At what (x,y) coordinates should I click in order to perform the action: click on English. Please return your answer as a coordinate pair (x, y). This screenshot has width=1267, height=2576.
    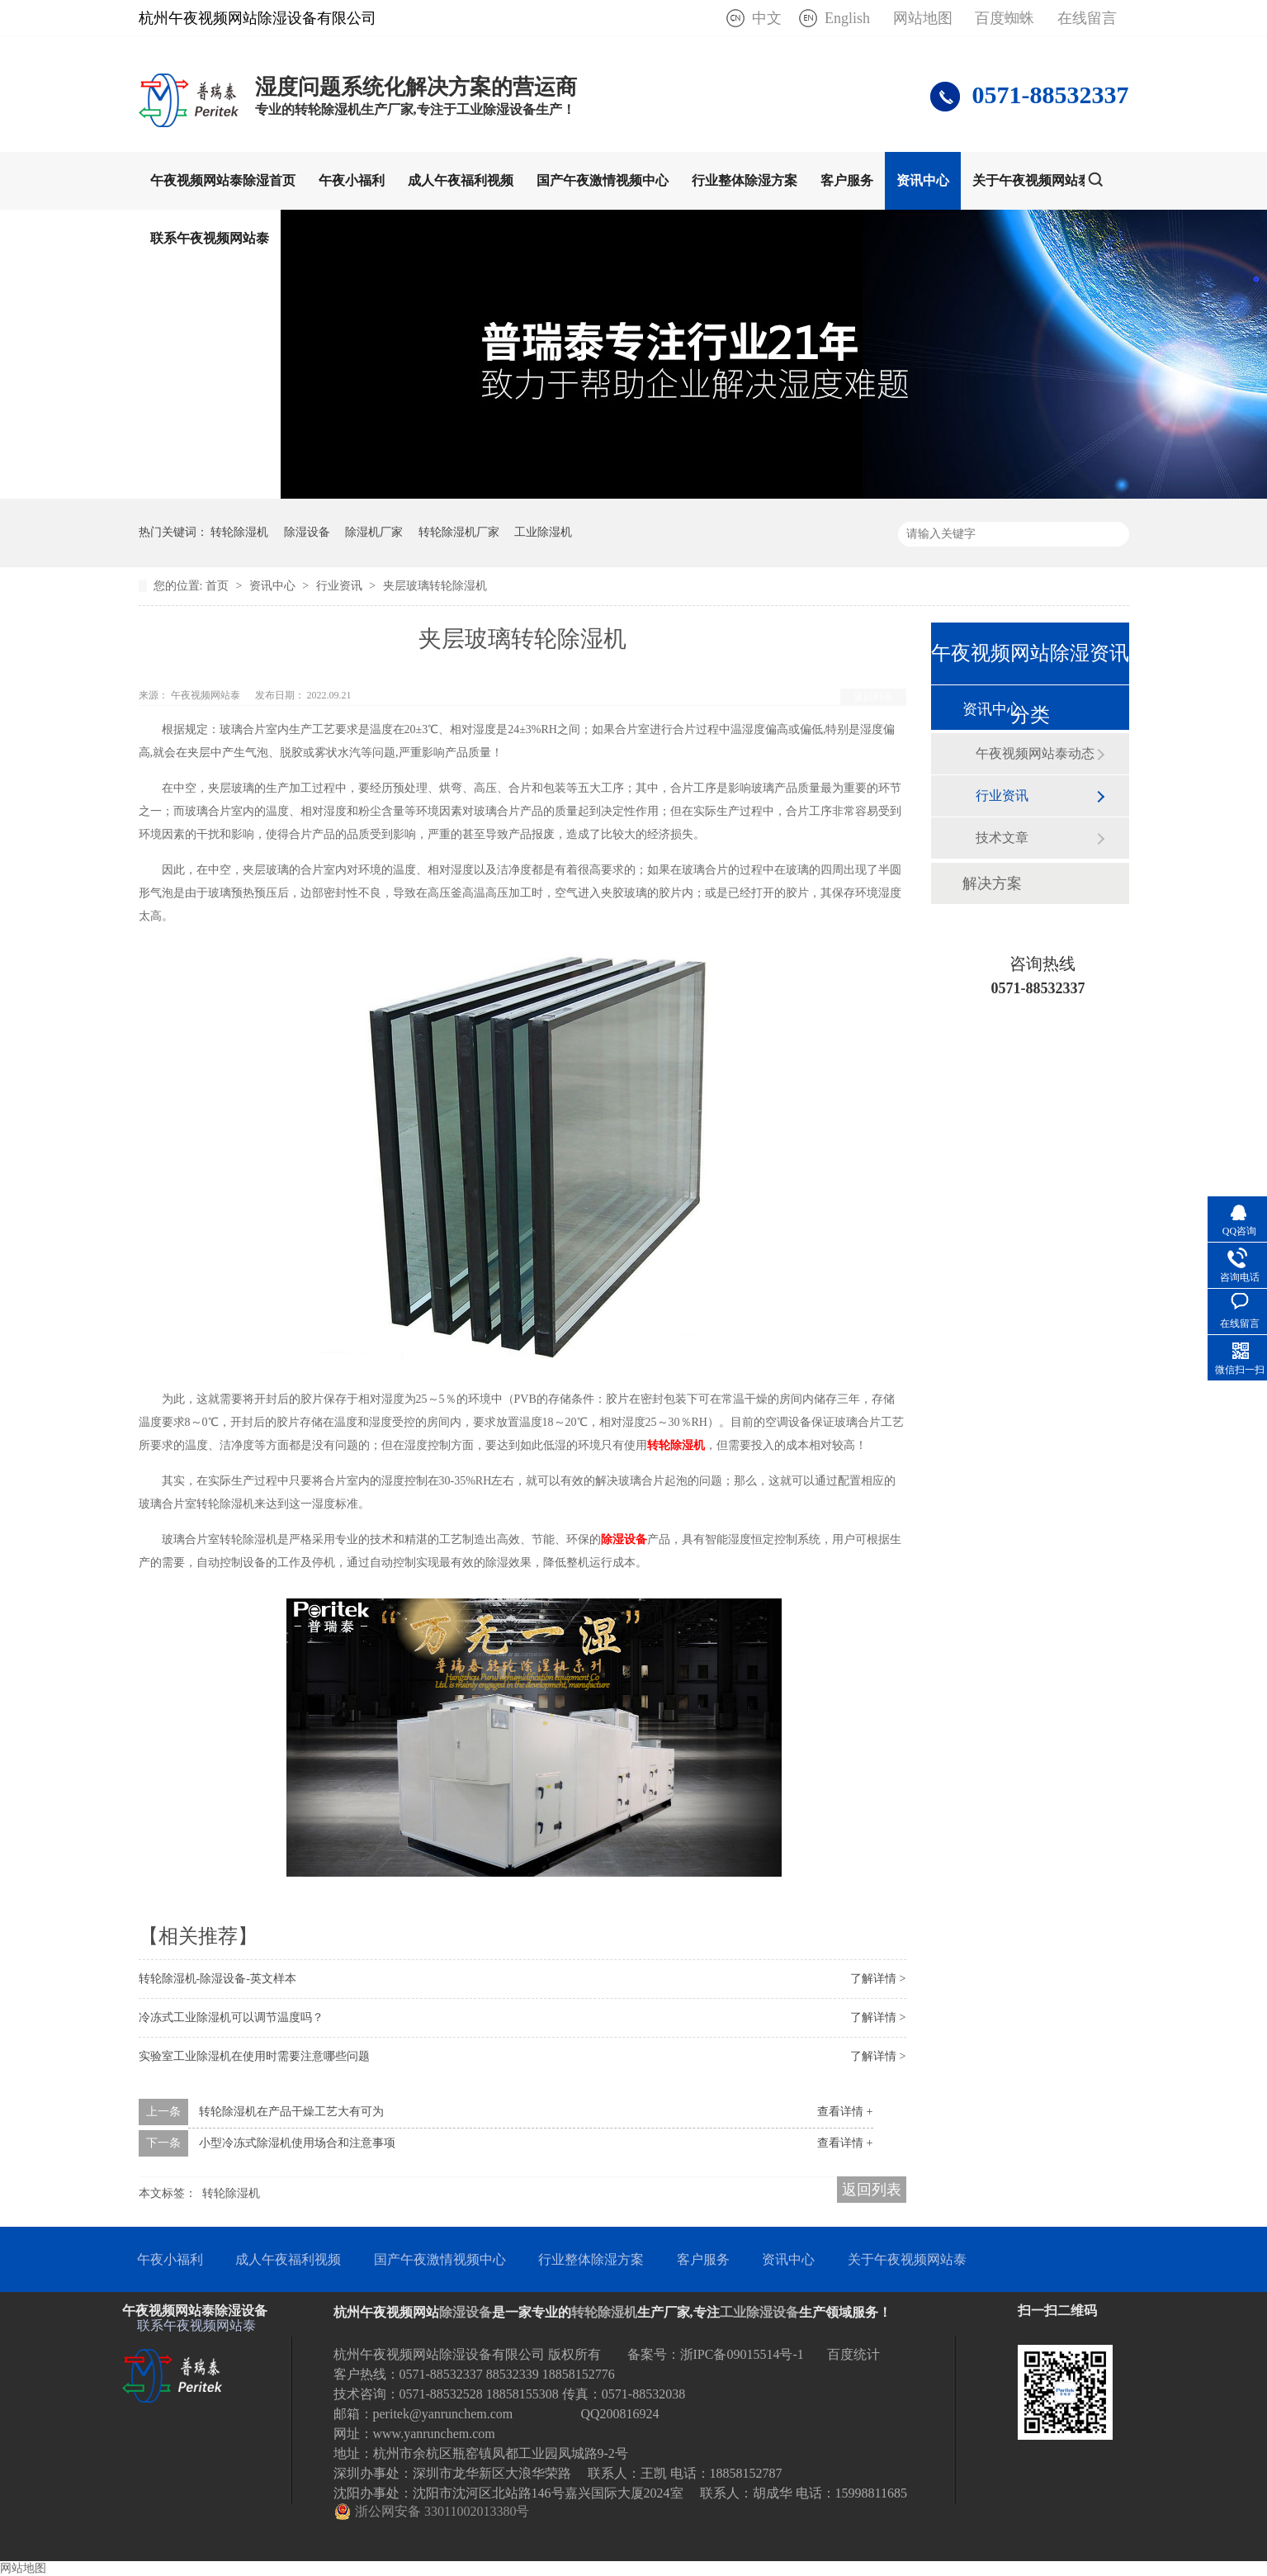
    Looking at the image, I should click on (847, 18).